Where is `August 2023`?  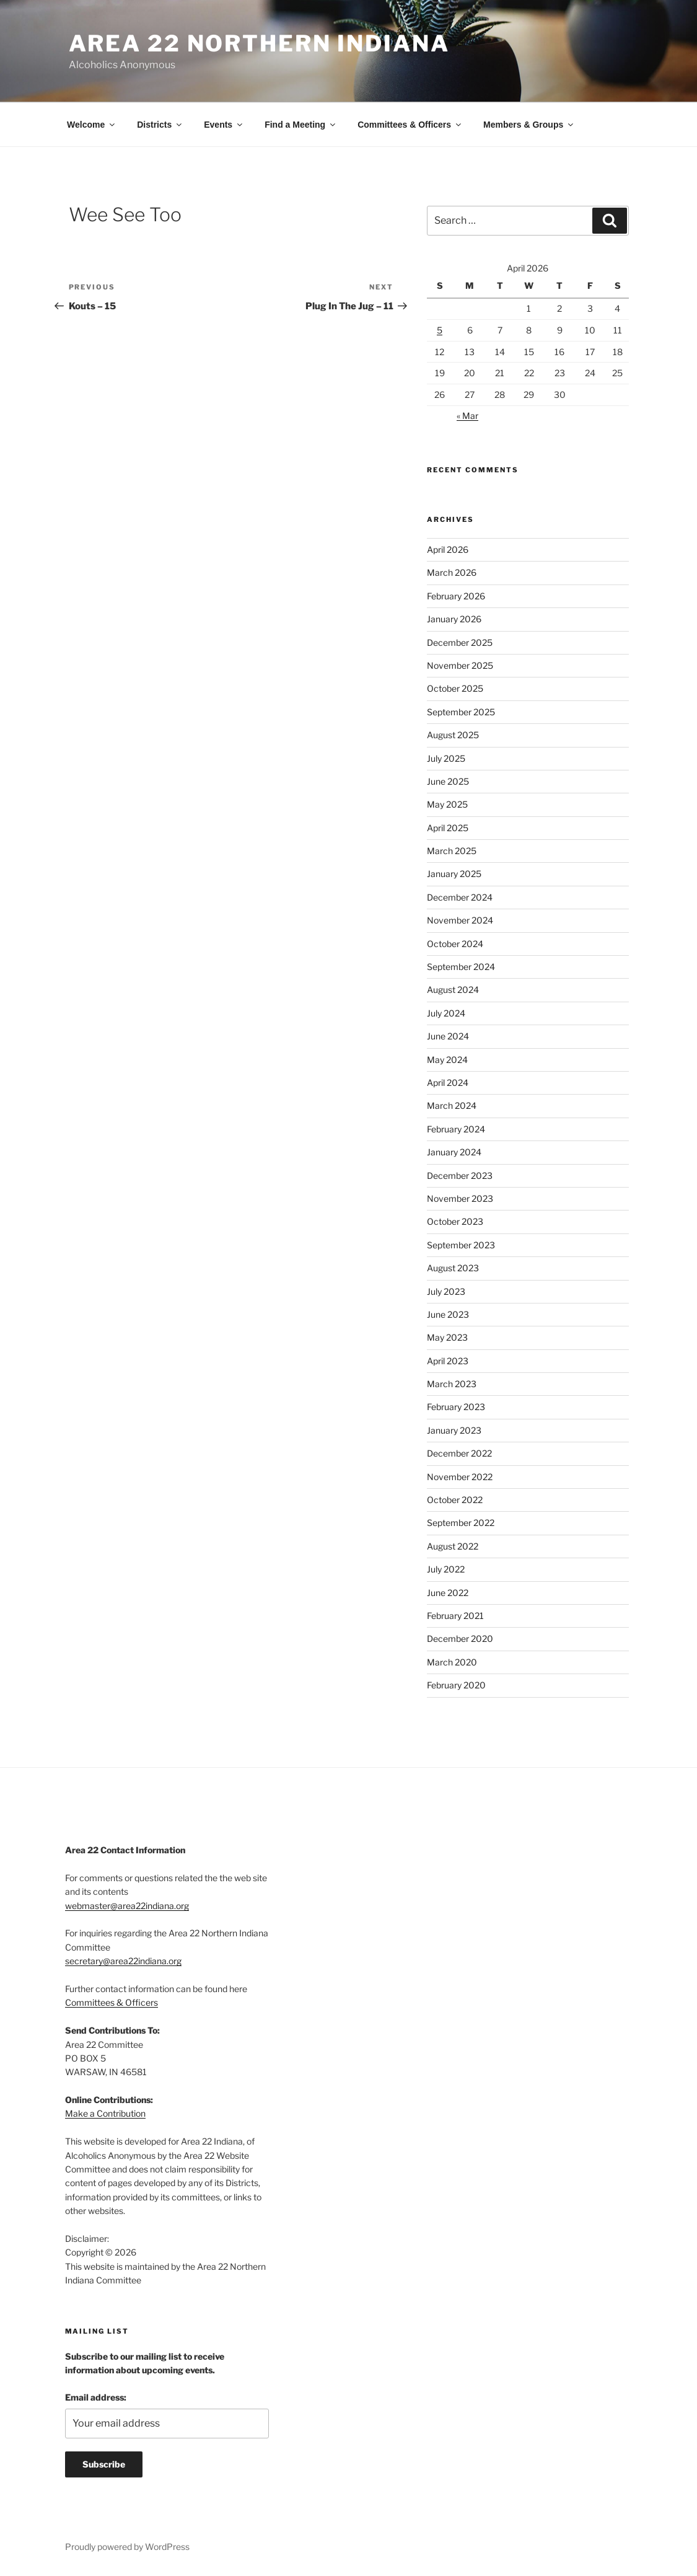 August 2023 is located at coordinates (453, 1268).